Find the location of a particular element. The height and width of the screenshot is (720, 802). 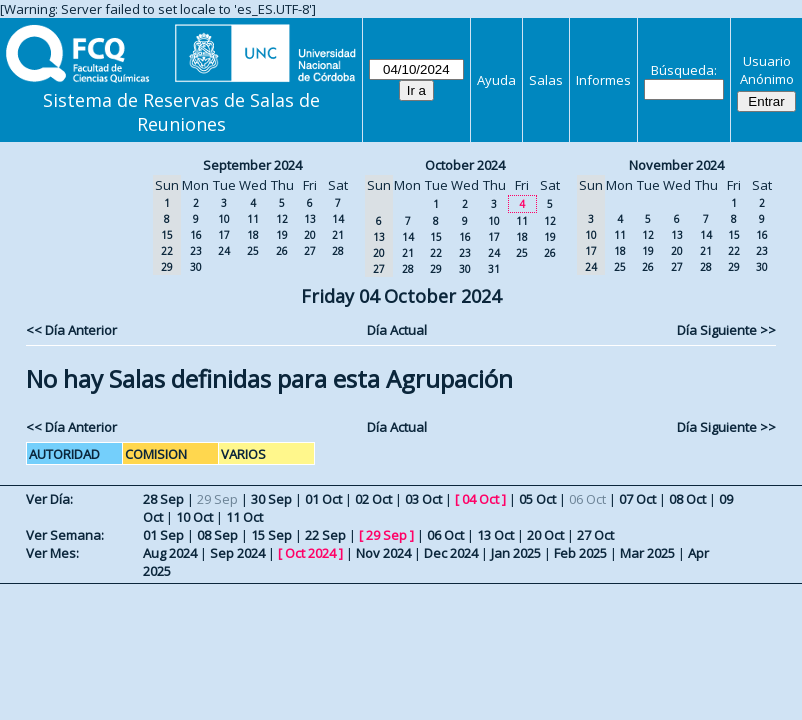

24 is located at coordinates (224, 251).